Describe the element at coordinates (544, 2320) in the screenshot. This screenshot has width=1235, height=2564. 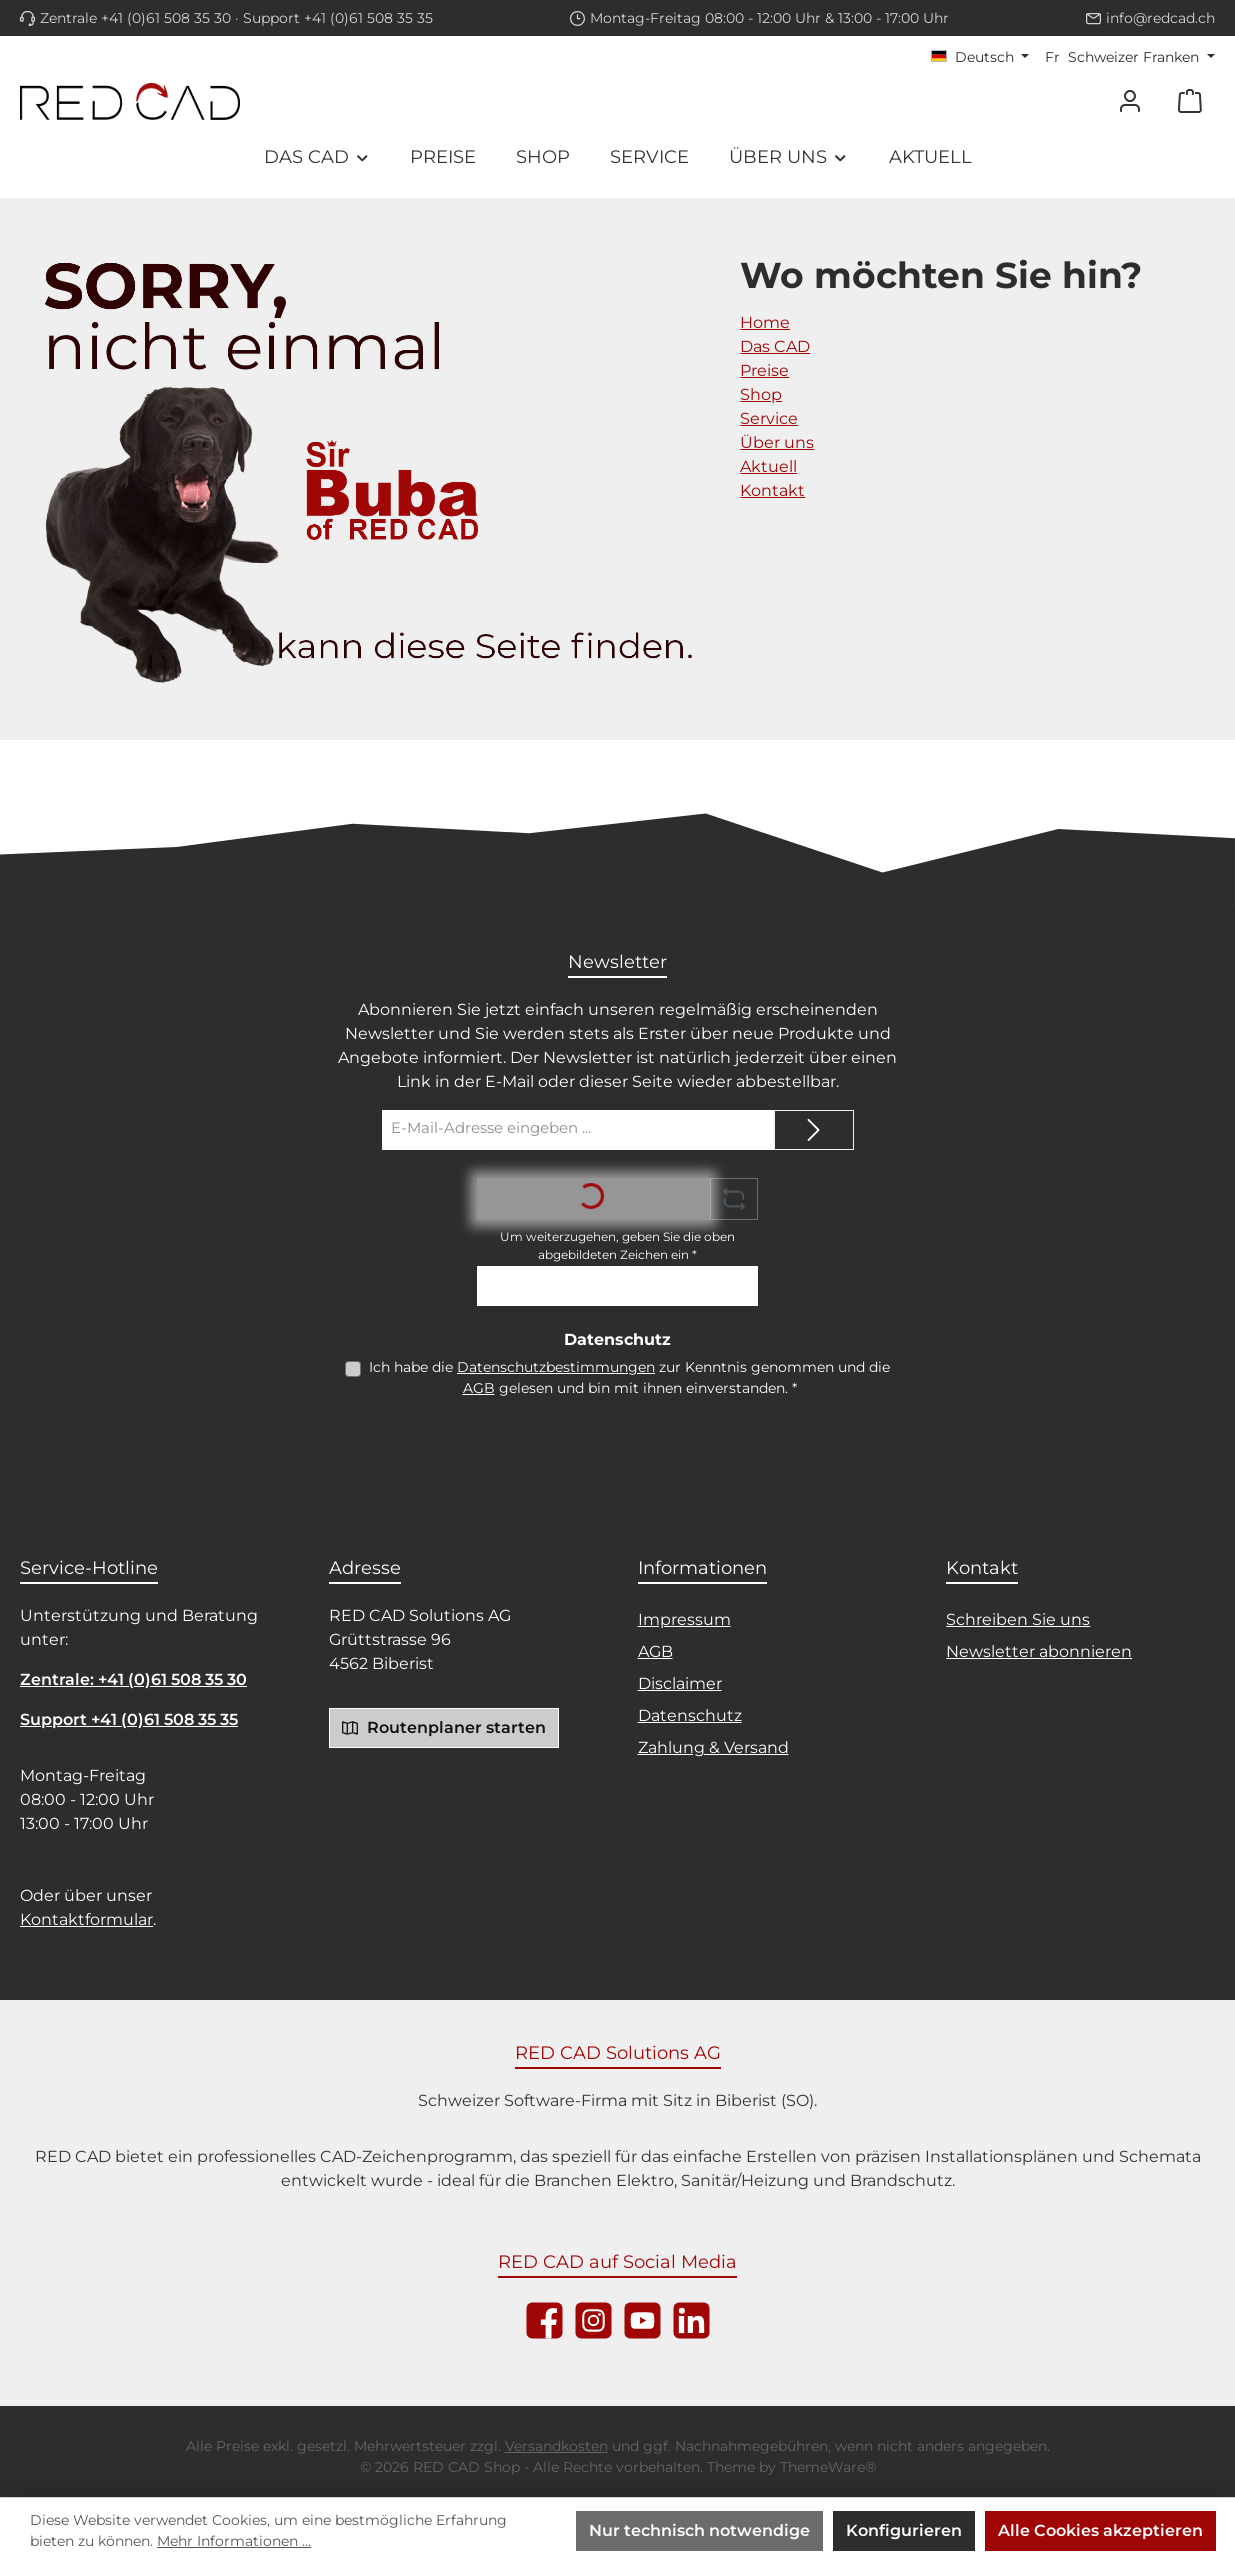
I see `[Besuche uns auf Facebook]` at that location.